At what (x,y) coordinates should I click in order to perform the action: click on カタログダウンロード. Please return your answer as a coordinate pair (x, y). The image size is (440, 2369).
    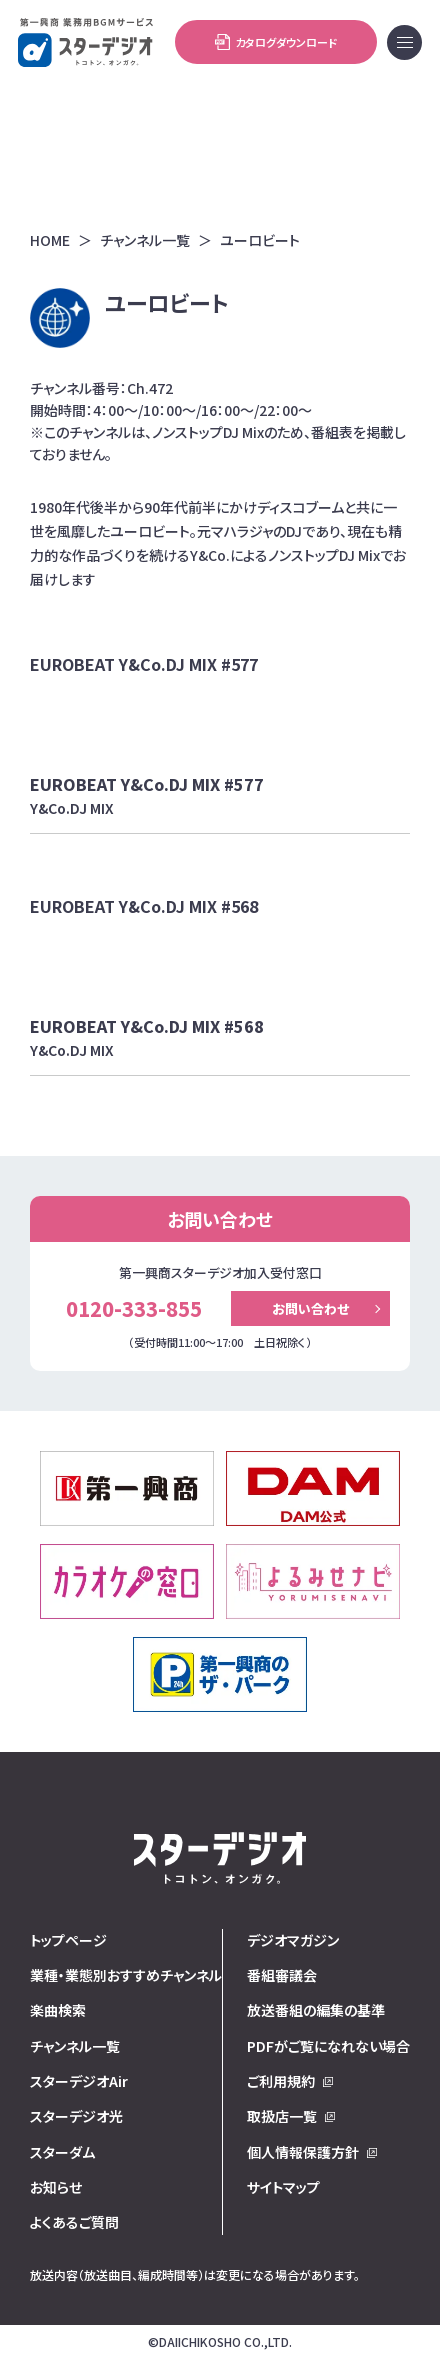
    Looking at the image, I should click on (276, 42).